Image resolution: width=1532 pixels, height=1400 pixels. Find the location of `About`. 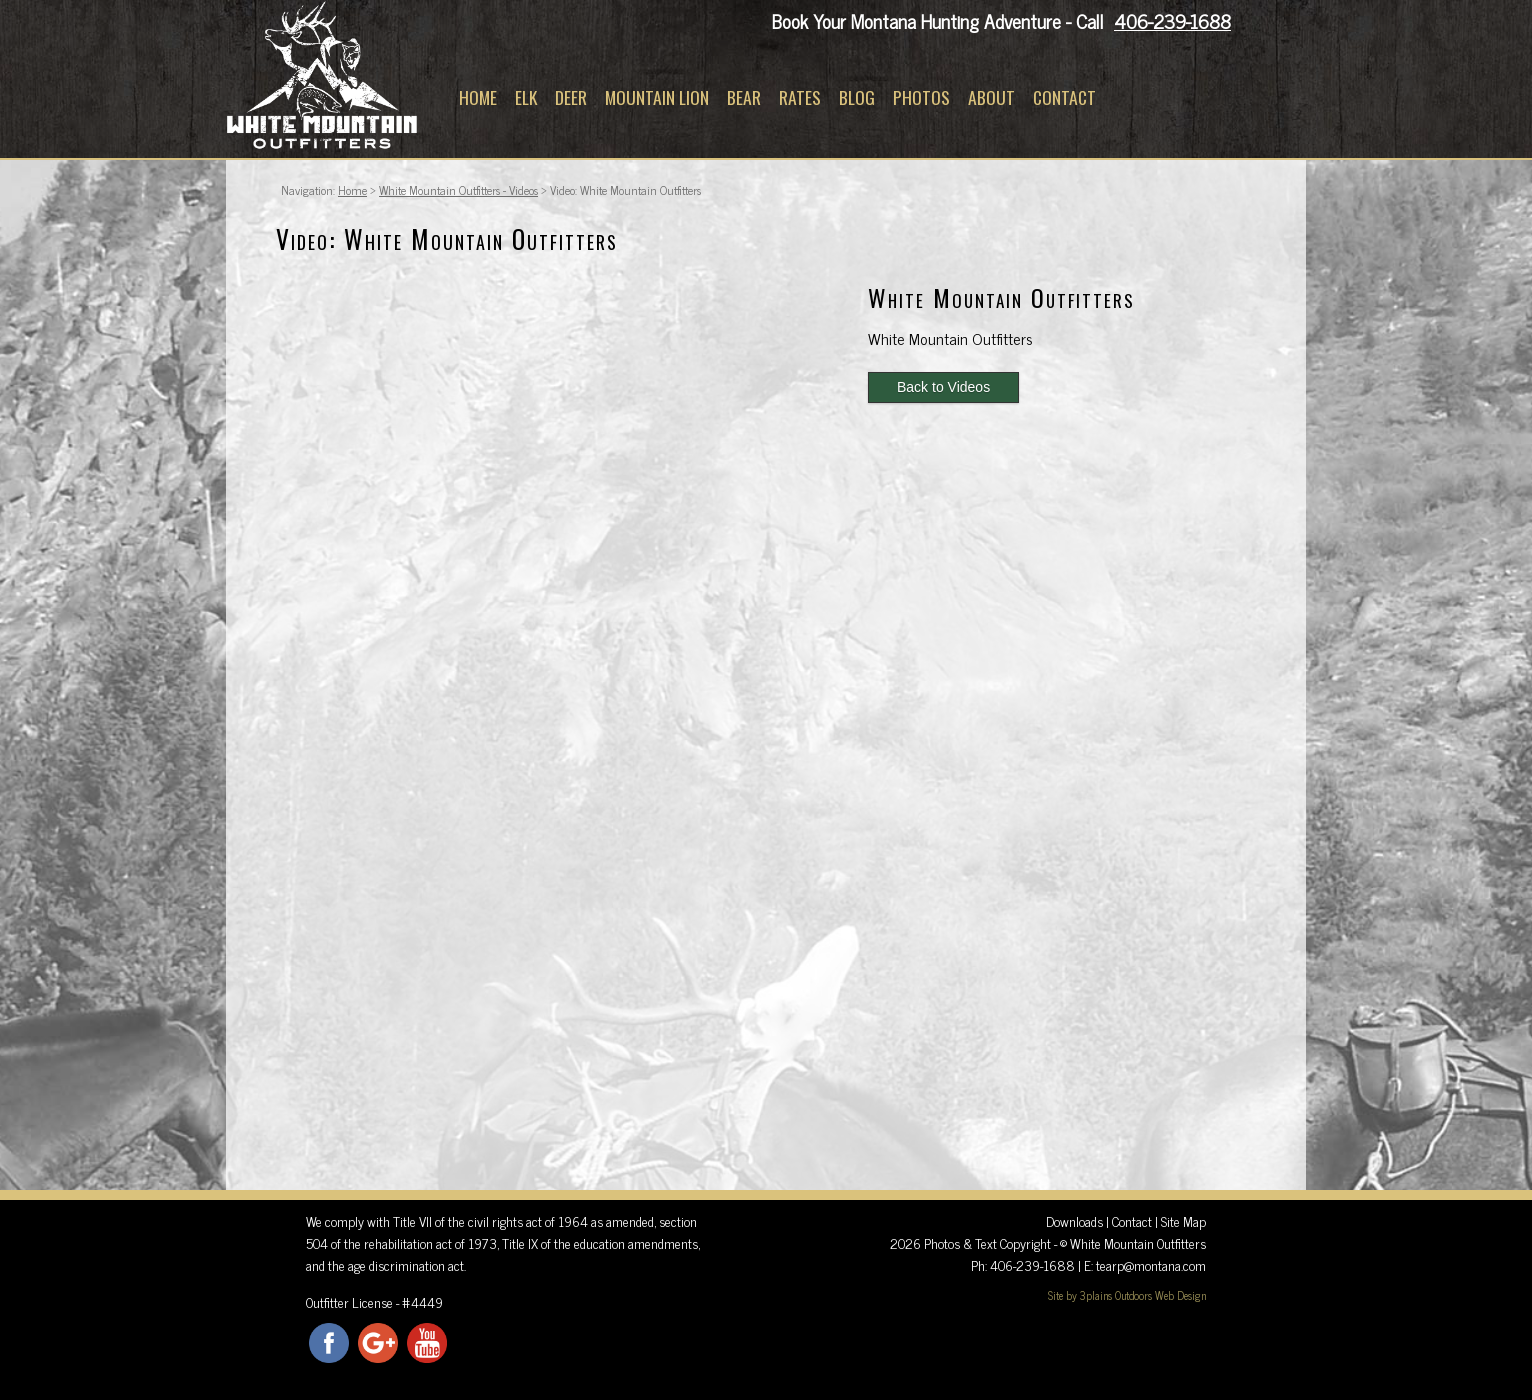

About is located at coordinates (991, 97).